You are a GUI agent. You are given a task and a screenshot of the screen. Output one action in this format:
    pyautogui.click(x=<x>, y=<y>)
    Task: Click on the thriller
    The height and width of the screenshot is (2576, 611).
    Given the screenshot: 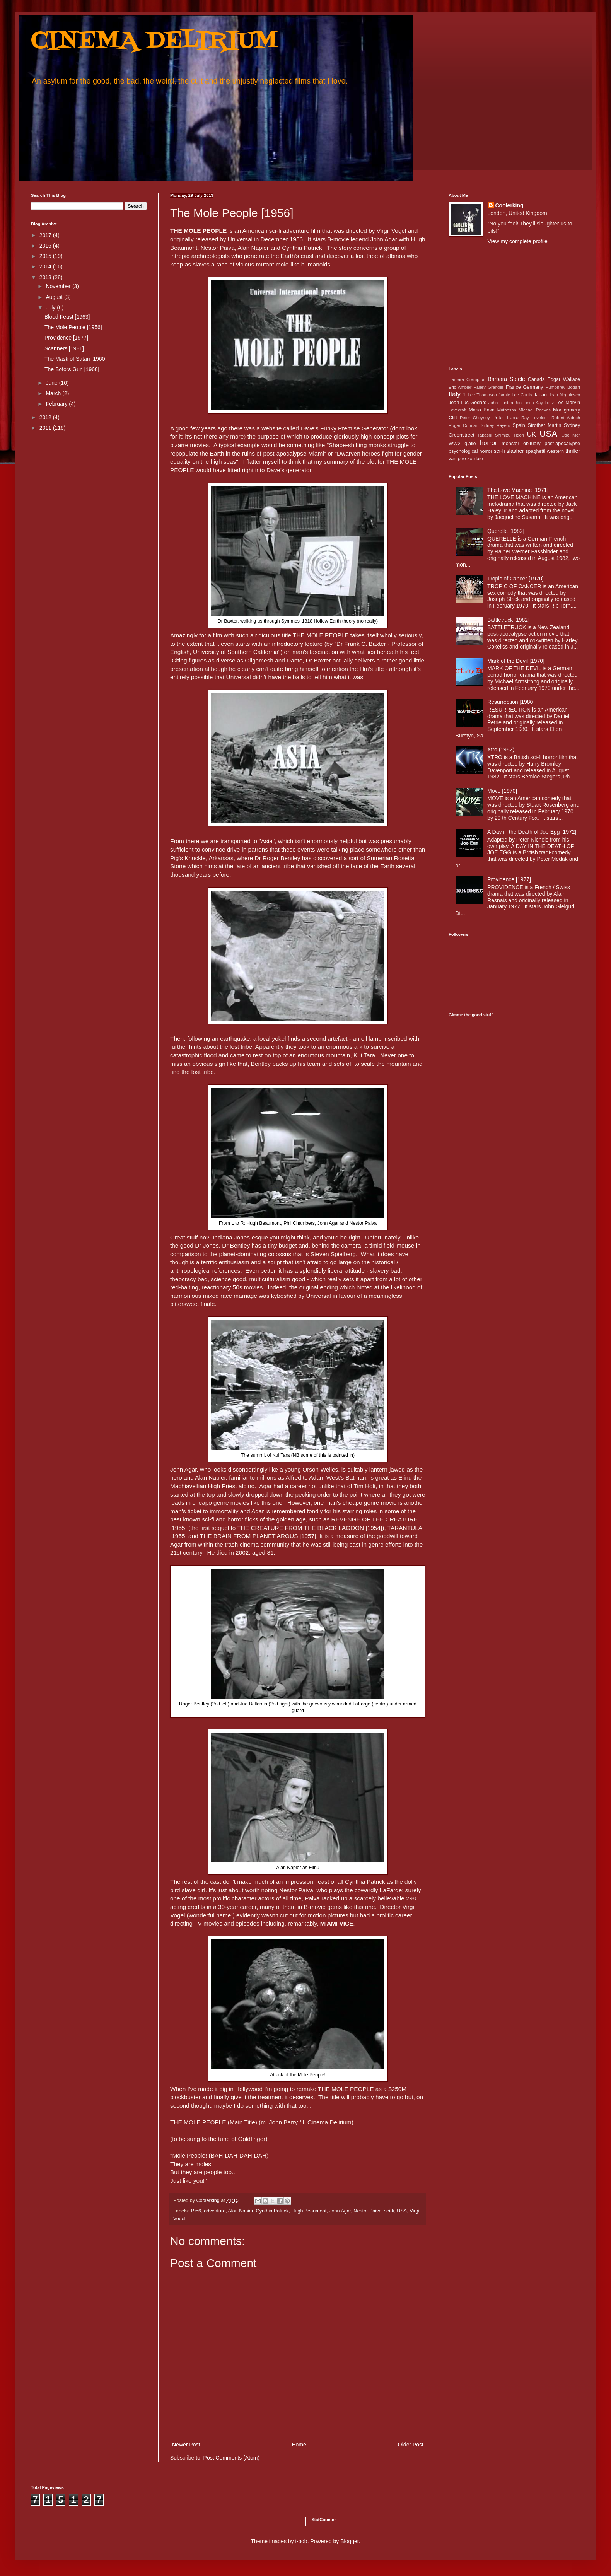 What is the action you would take?
    pyautogui.click(x=572, y=451)
    